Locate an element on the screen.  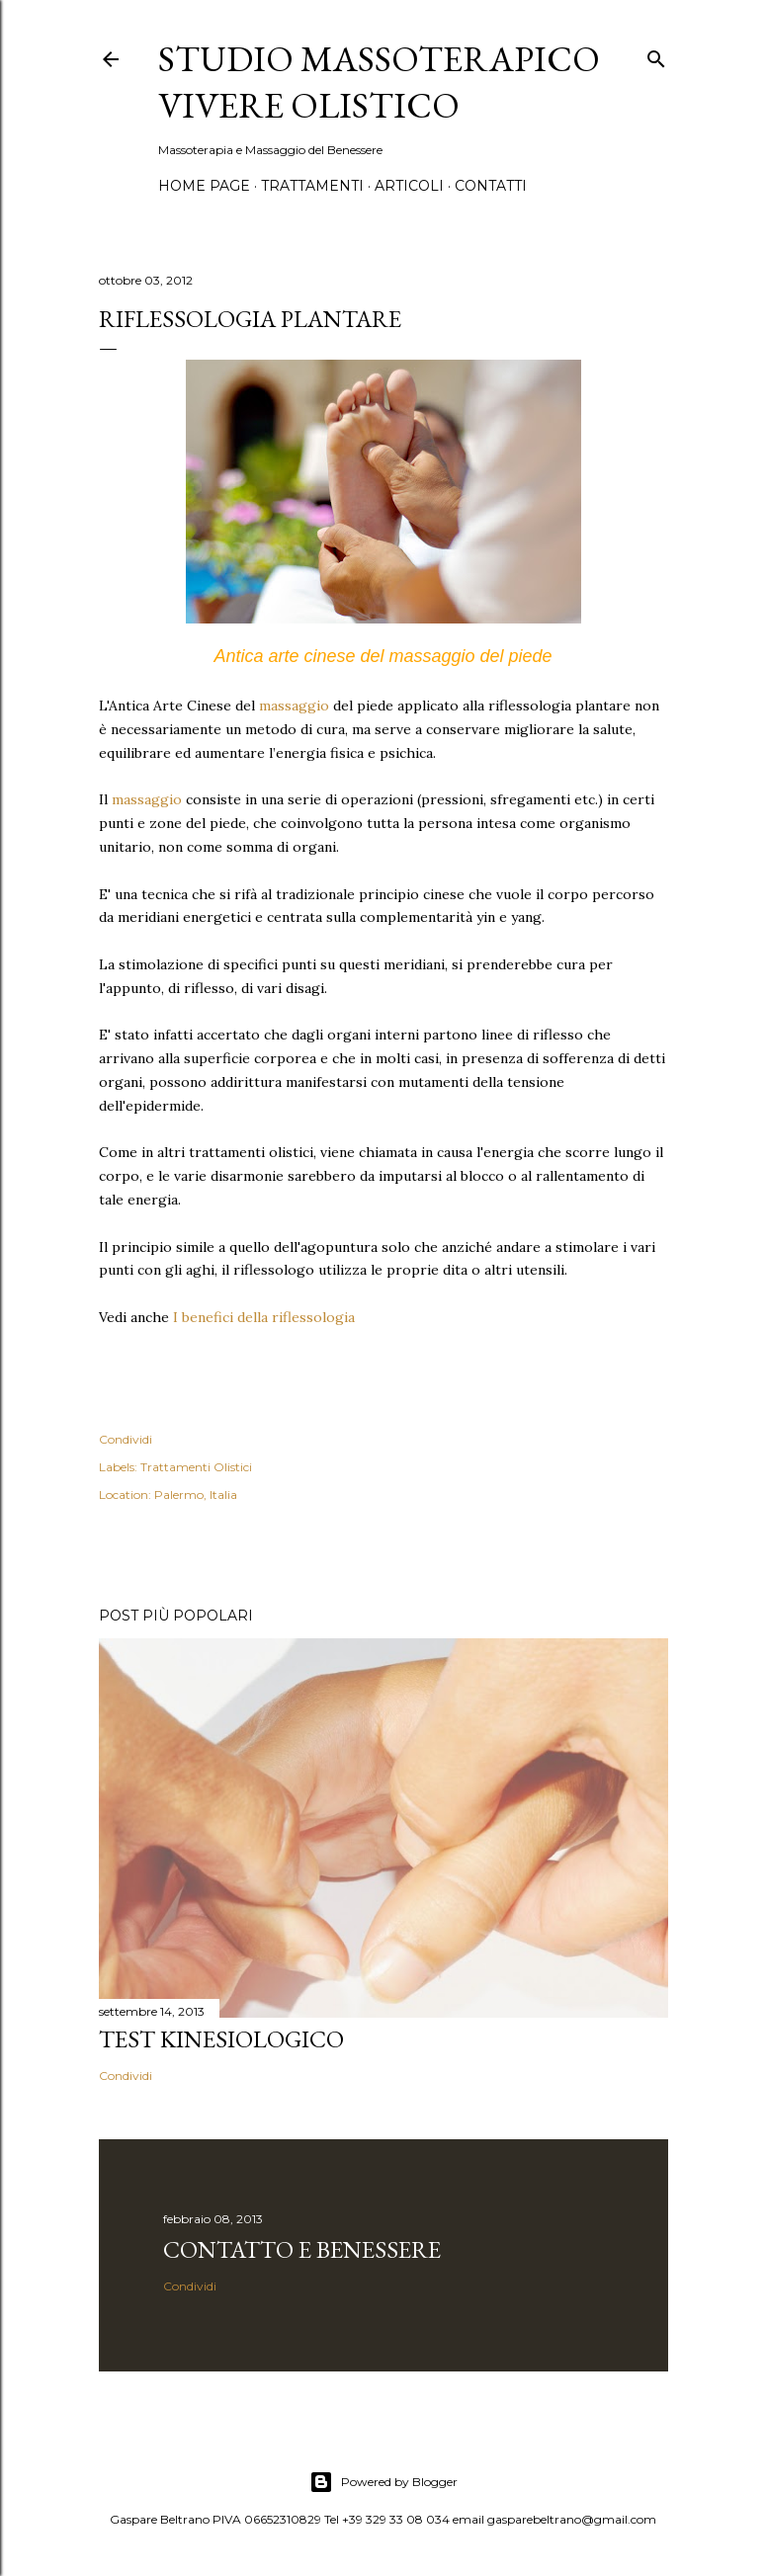
I benefici della riflessologia is located at coordinates (264, 1317).